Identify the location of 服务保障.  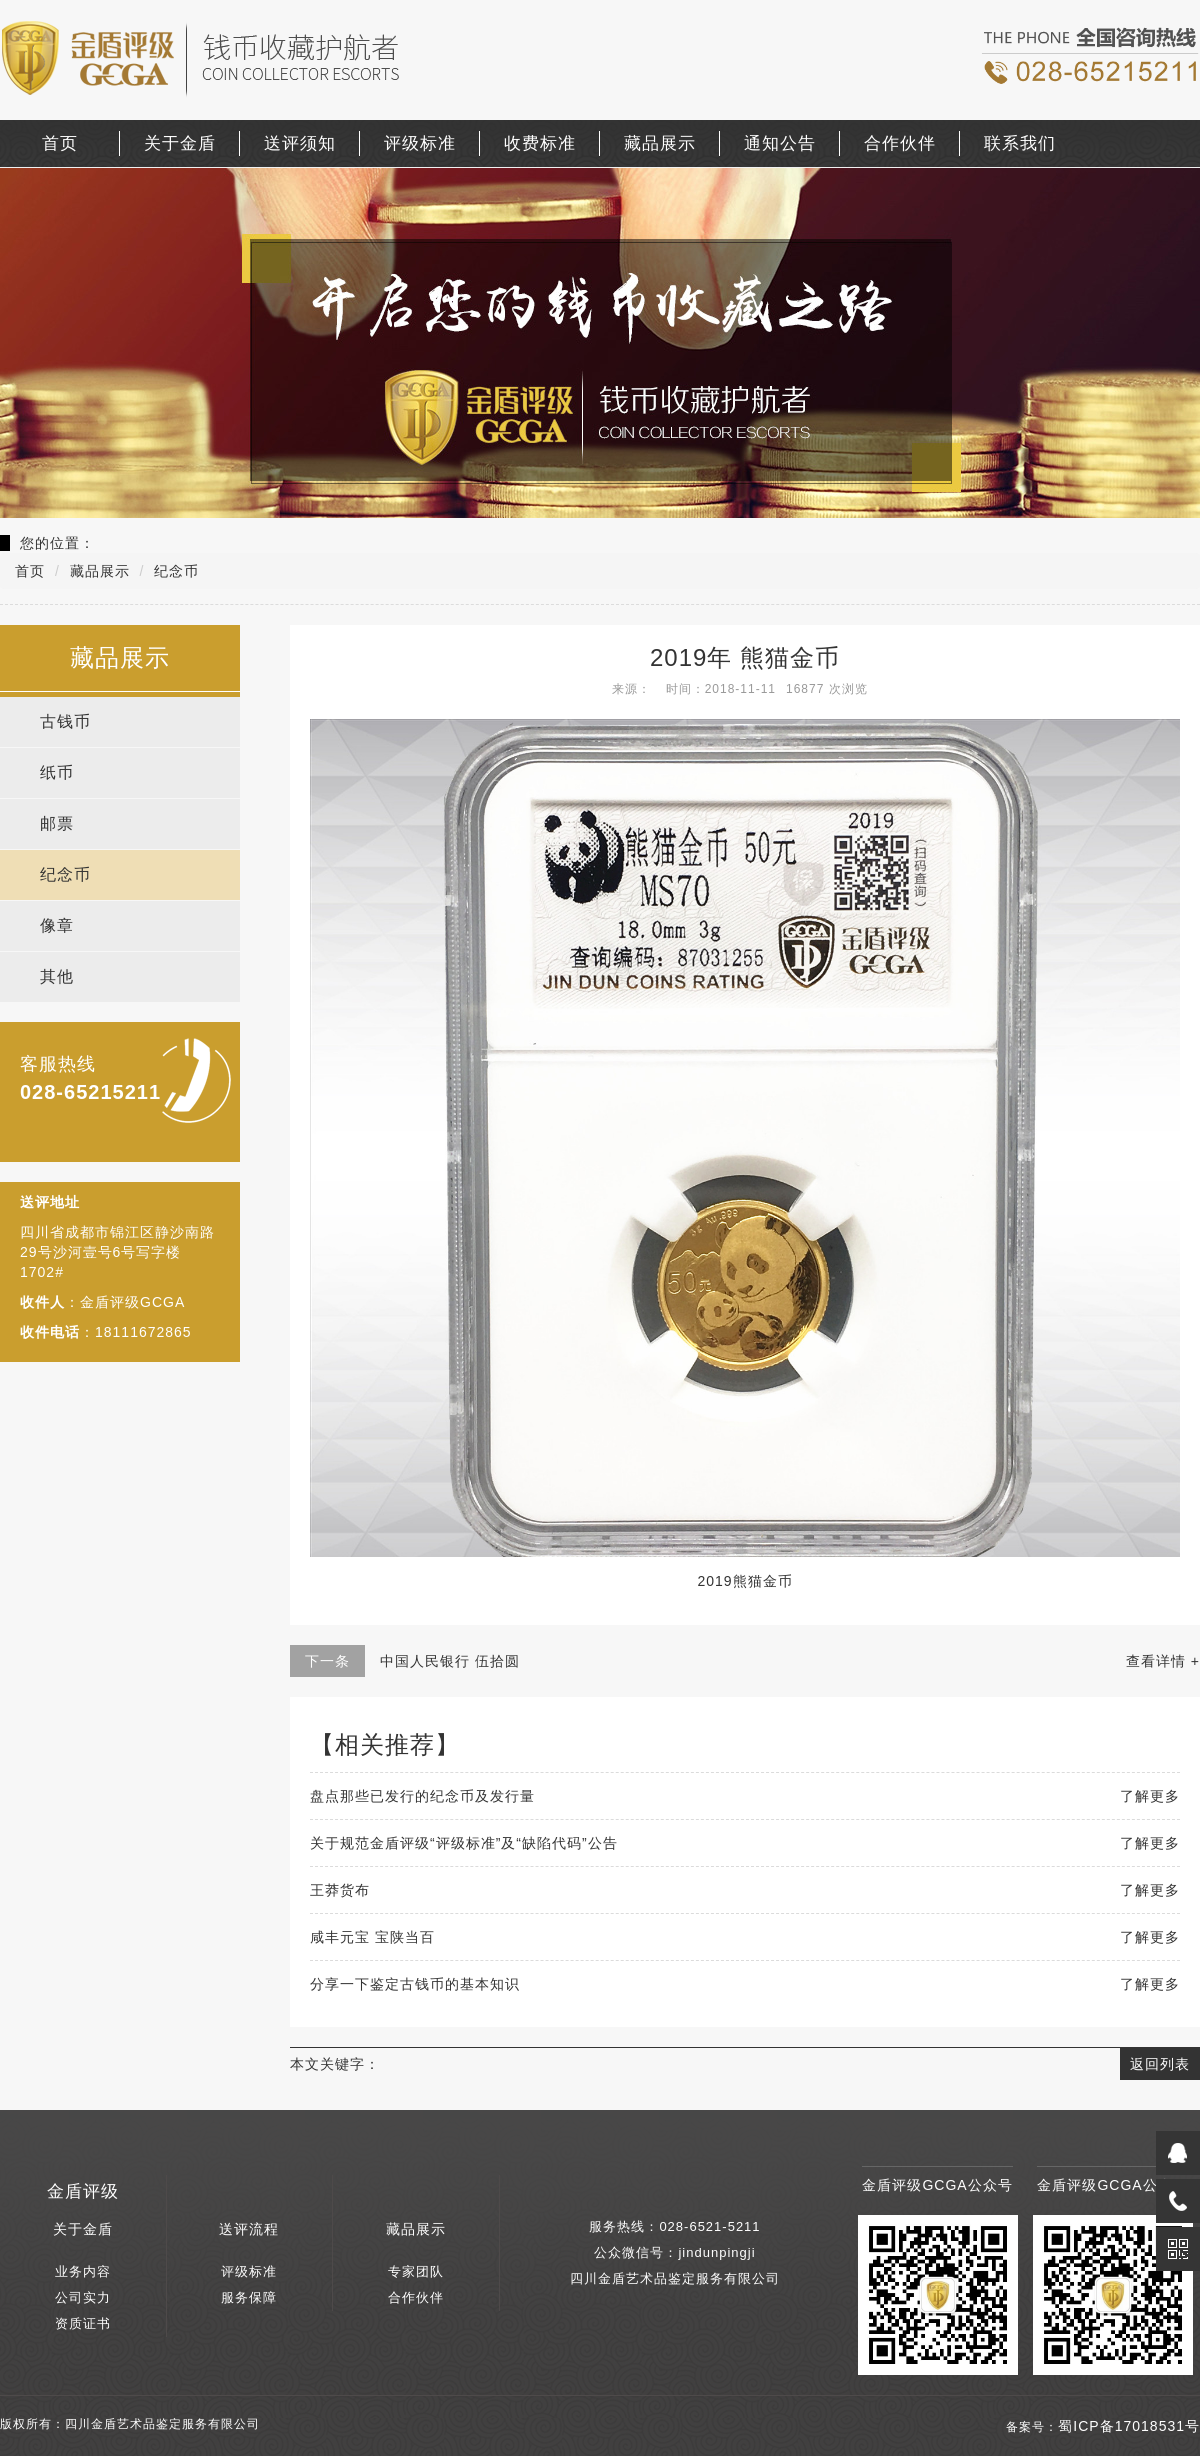
(249, 2297).